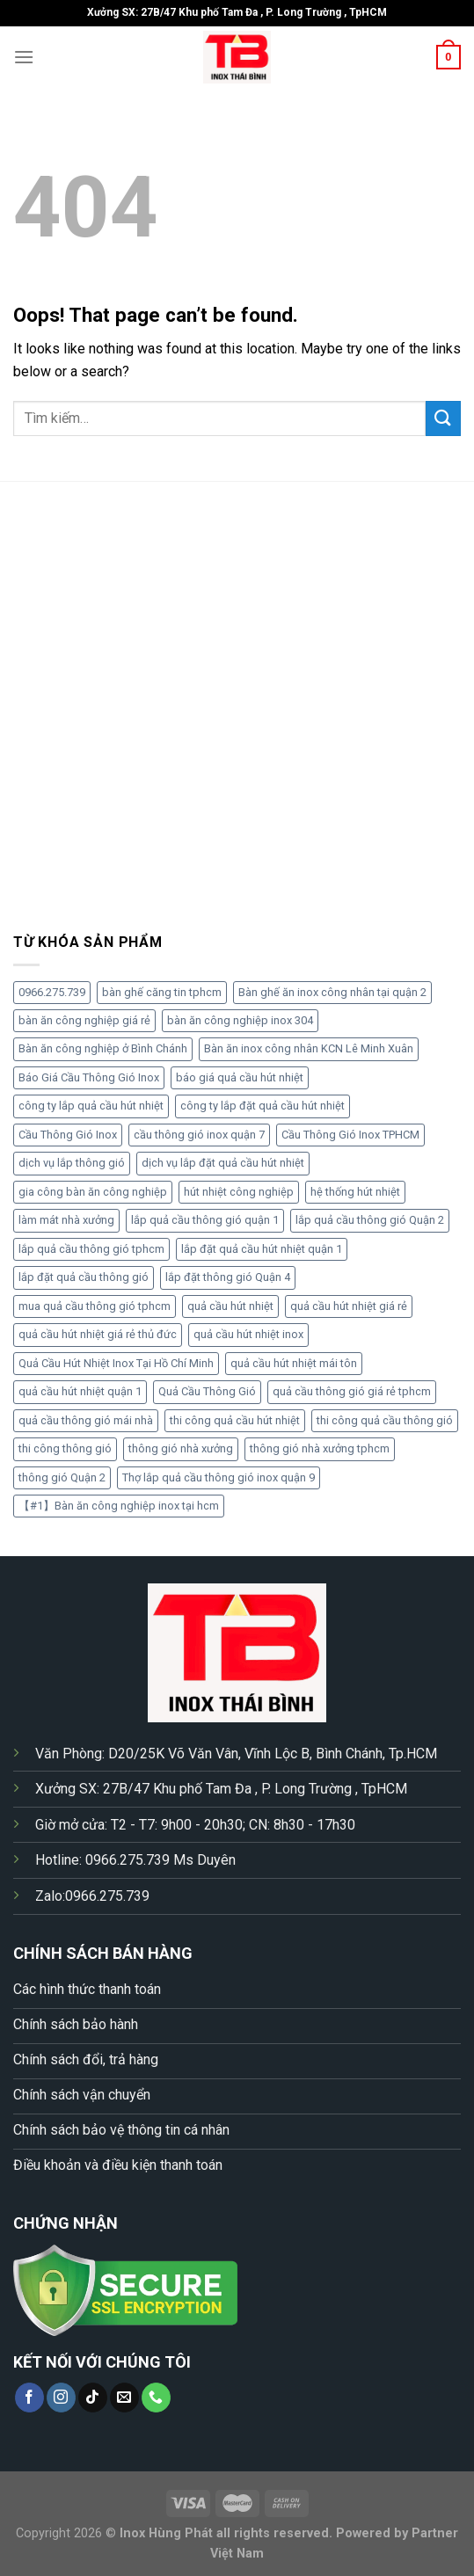 The image size is (474, 2576). I want to click on [Follow on TikTok], so click(92, 2397).